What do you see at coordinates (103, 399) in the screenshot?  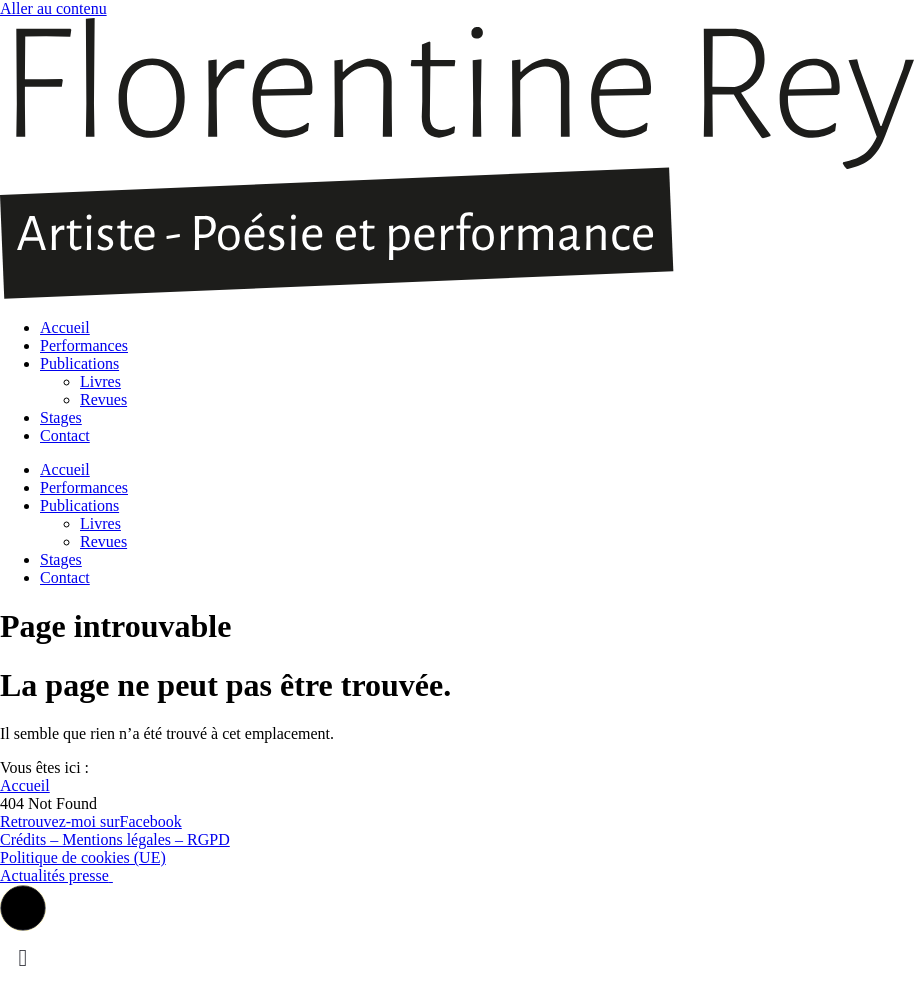 I see `Revues` at bounding box center [103, 399].